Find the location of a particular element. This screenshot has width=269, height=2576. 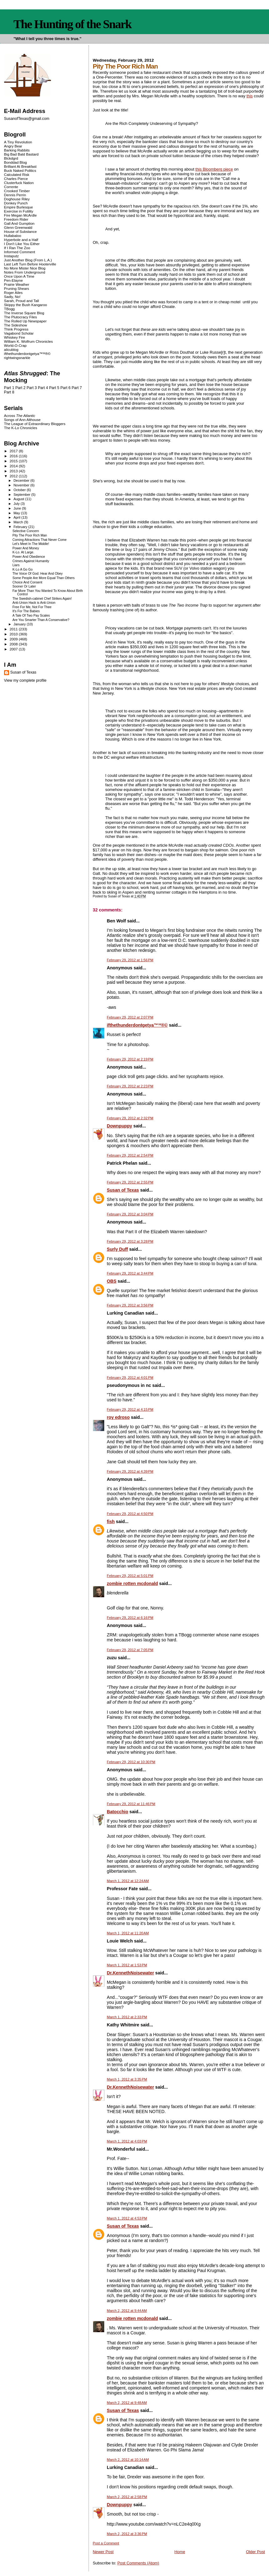

February 29, 2012 at 4:50 PM is located at coordinates (130, 1514).